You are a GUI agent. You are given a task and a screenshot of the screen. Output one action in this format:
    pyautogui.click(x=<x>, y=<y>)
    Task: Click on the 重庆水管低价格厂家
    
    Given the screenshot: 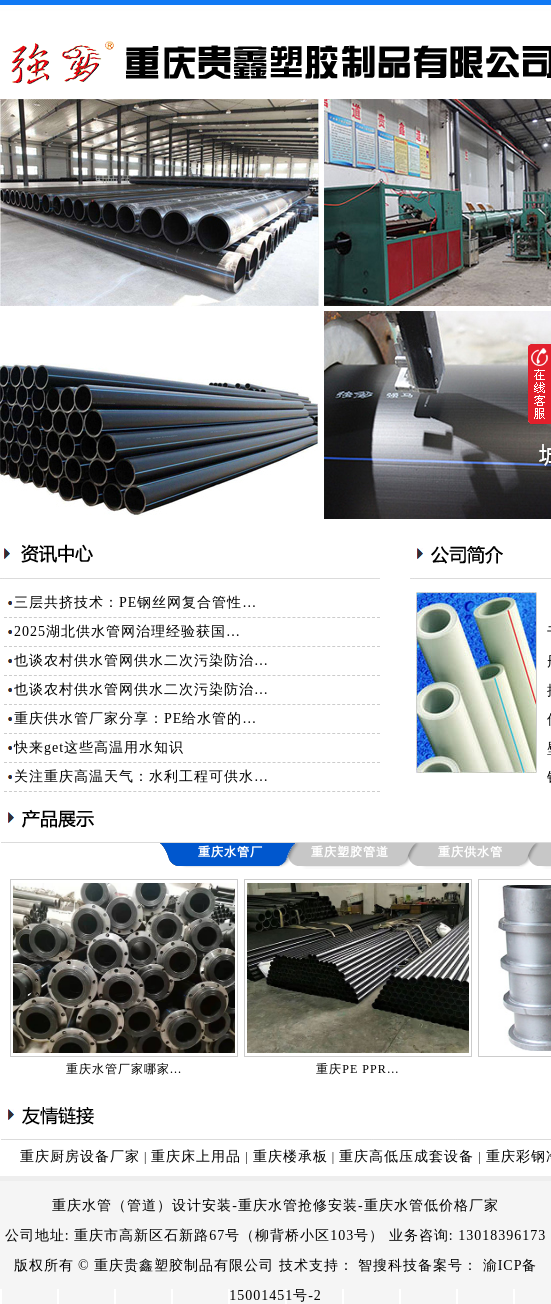 What is the action you would take?
    pyautogui.click(x=431, y=1205)
    